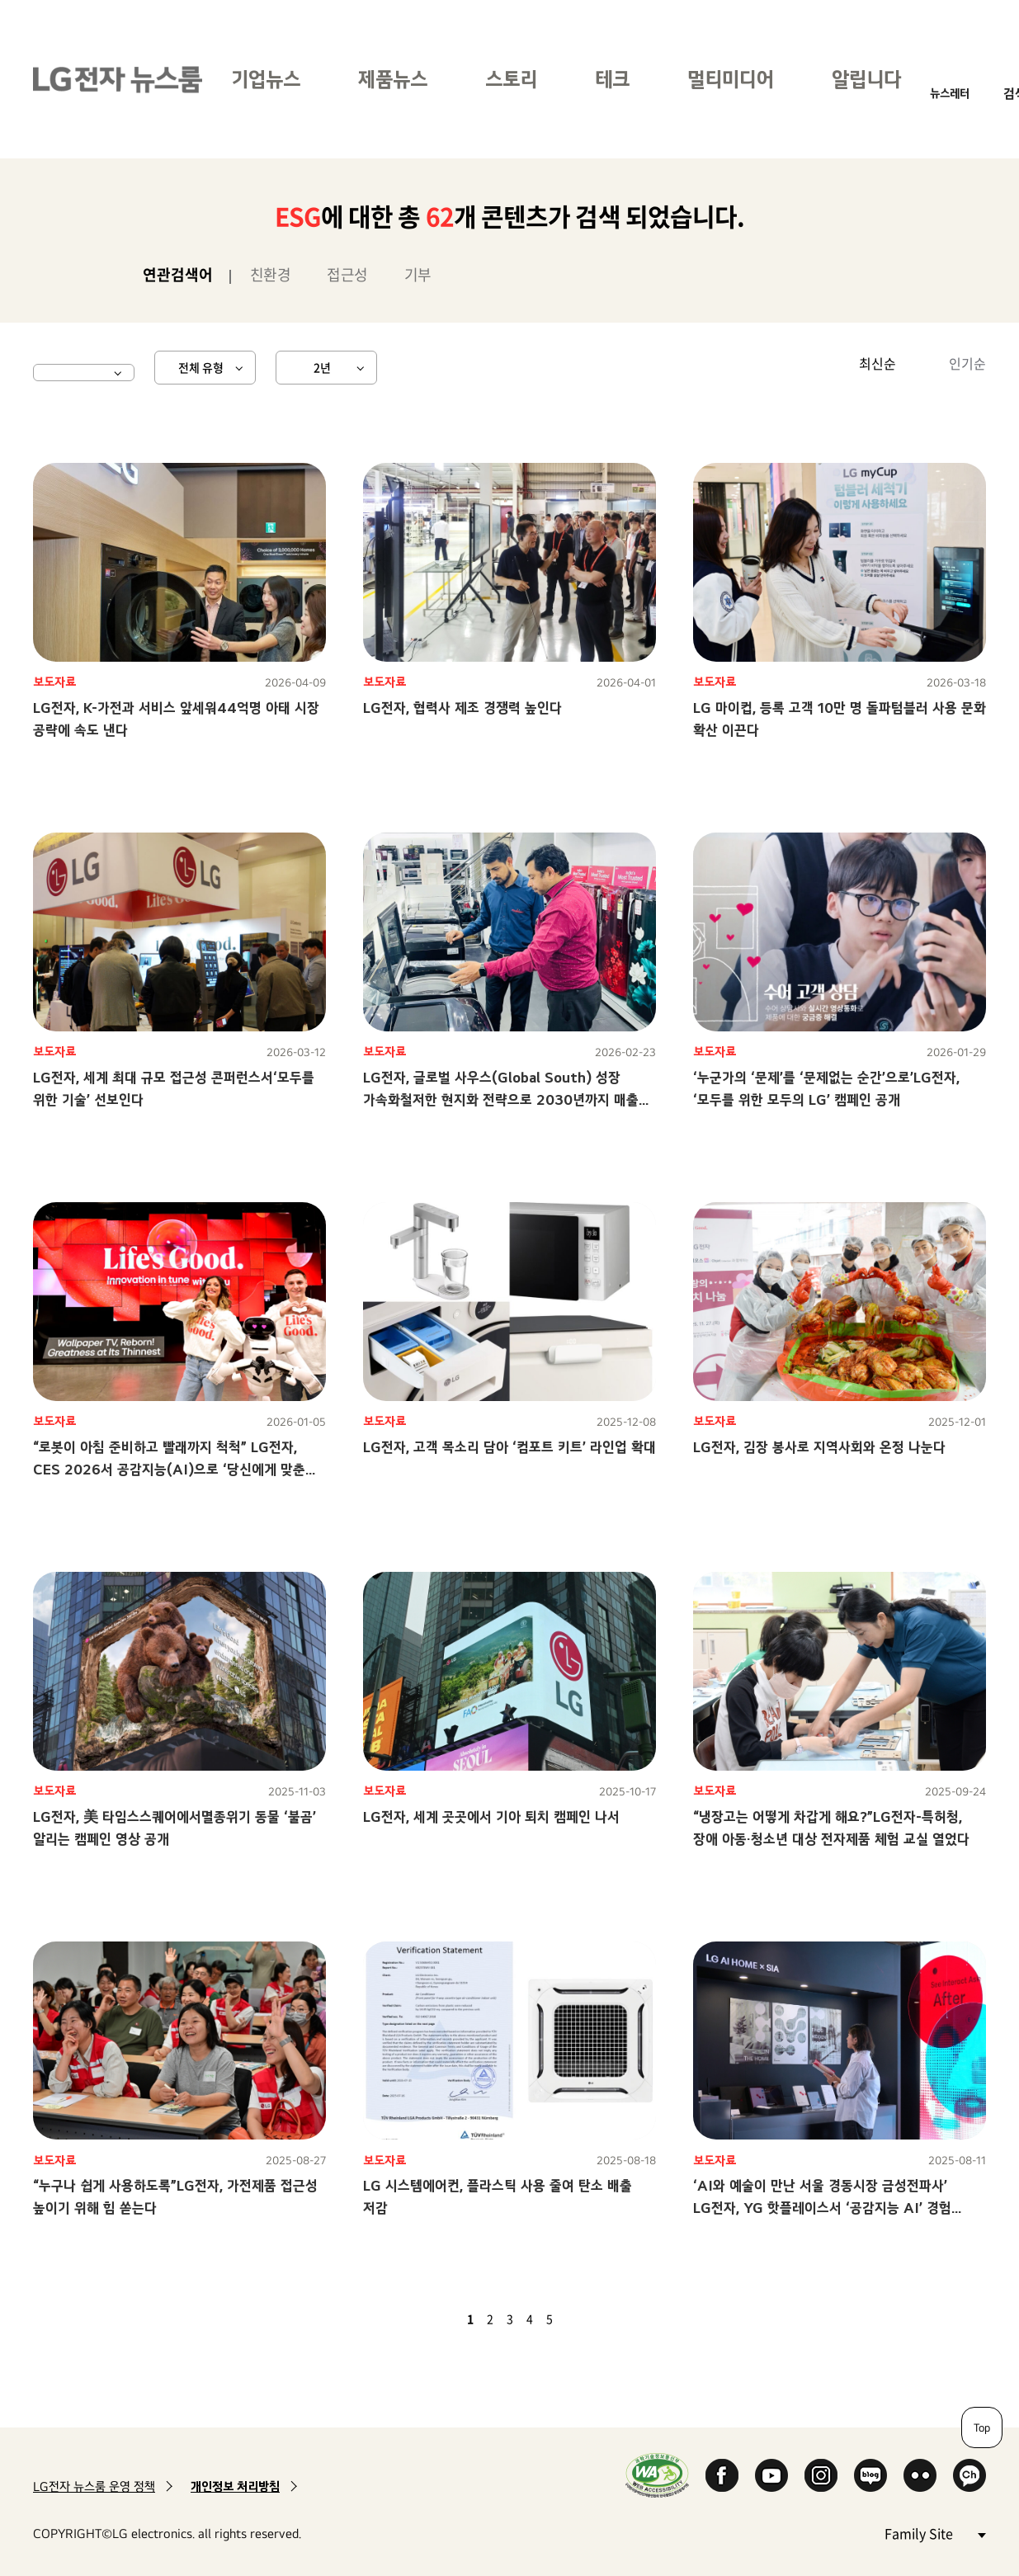 The width and height of the screenshot is (1019, 2576). I want to click on 제품뉴스, so click(392, 79).